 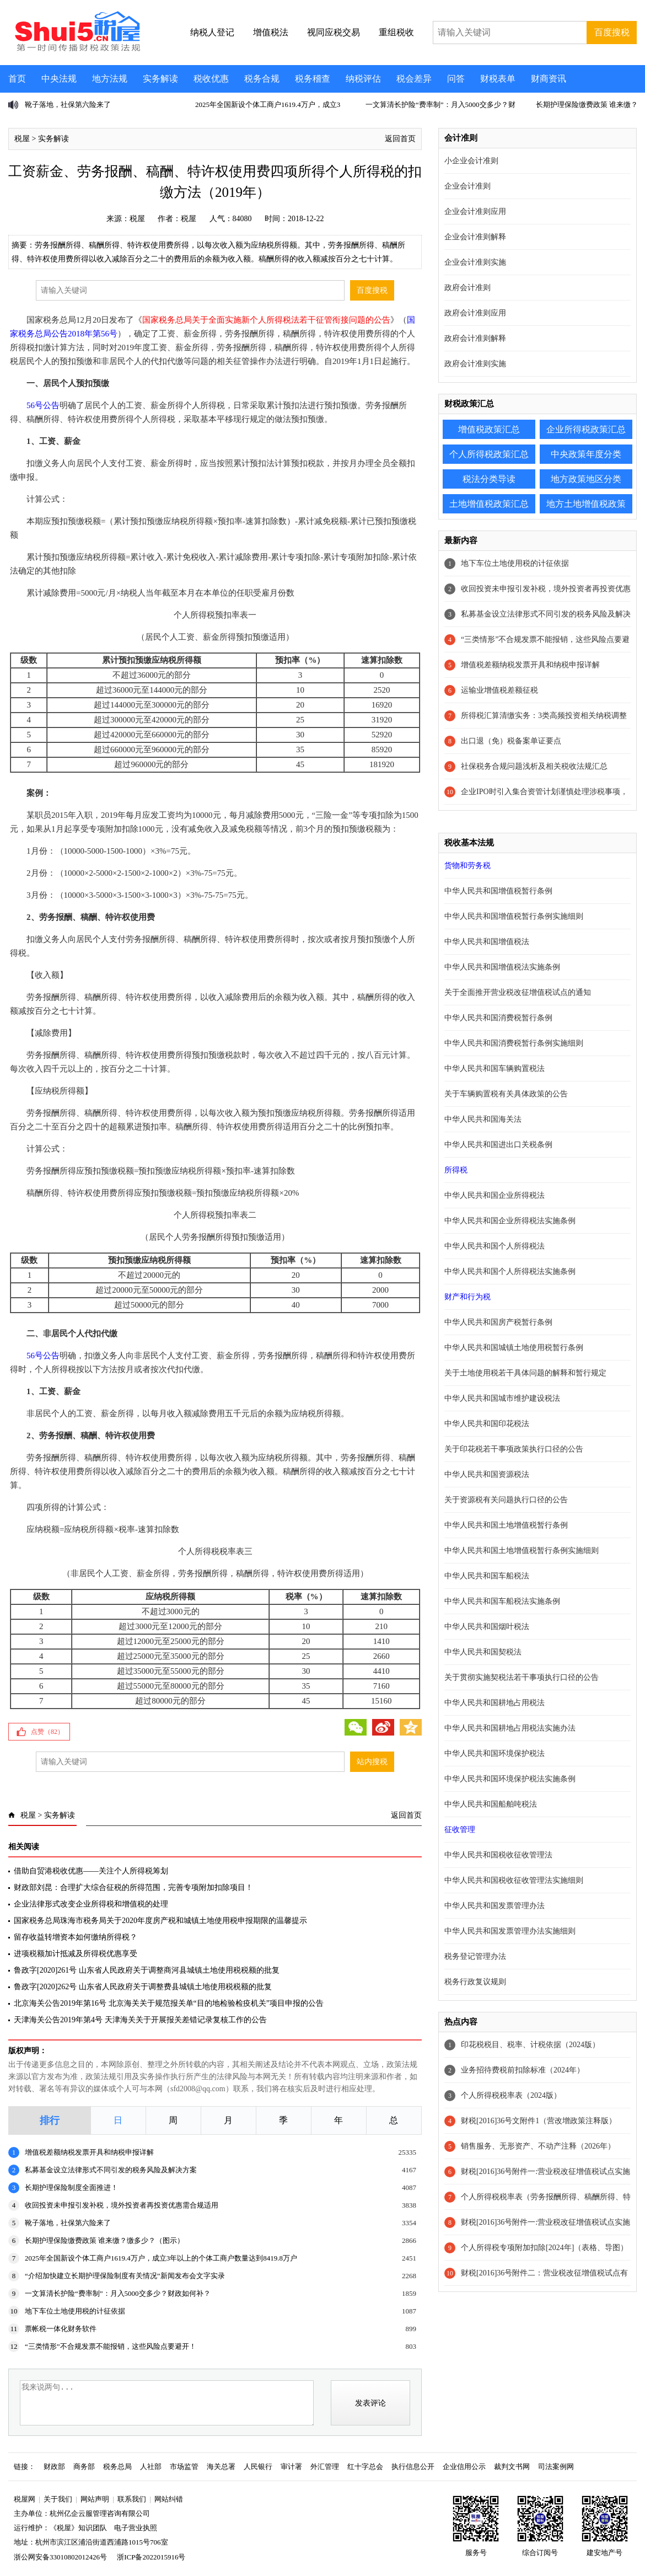 I want to click on 企业所得税政策汇总, so click(x=586, y=429).